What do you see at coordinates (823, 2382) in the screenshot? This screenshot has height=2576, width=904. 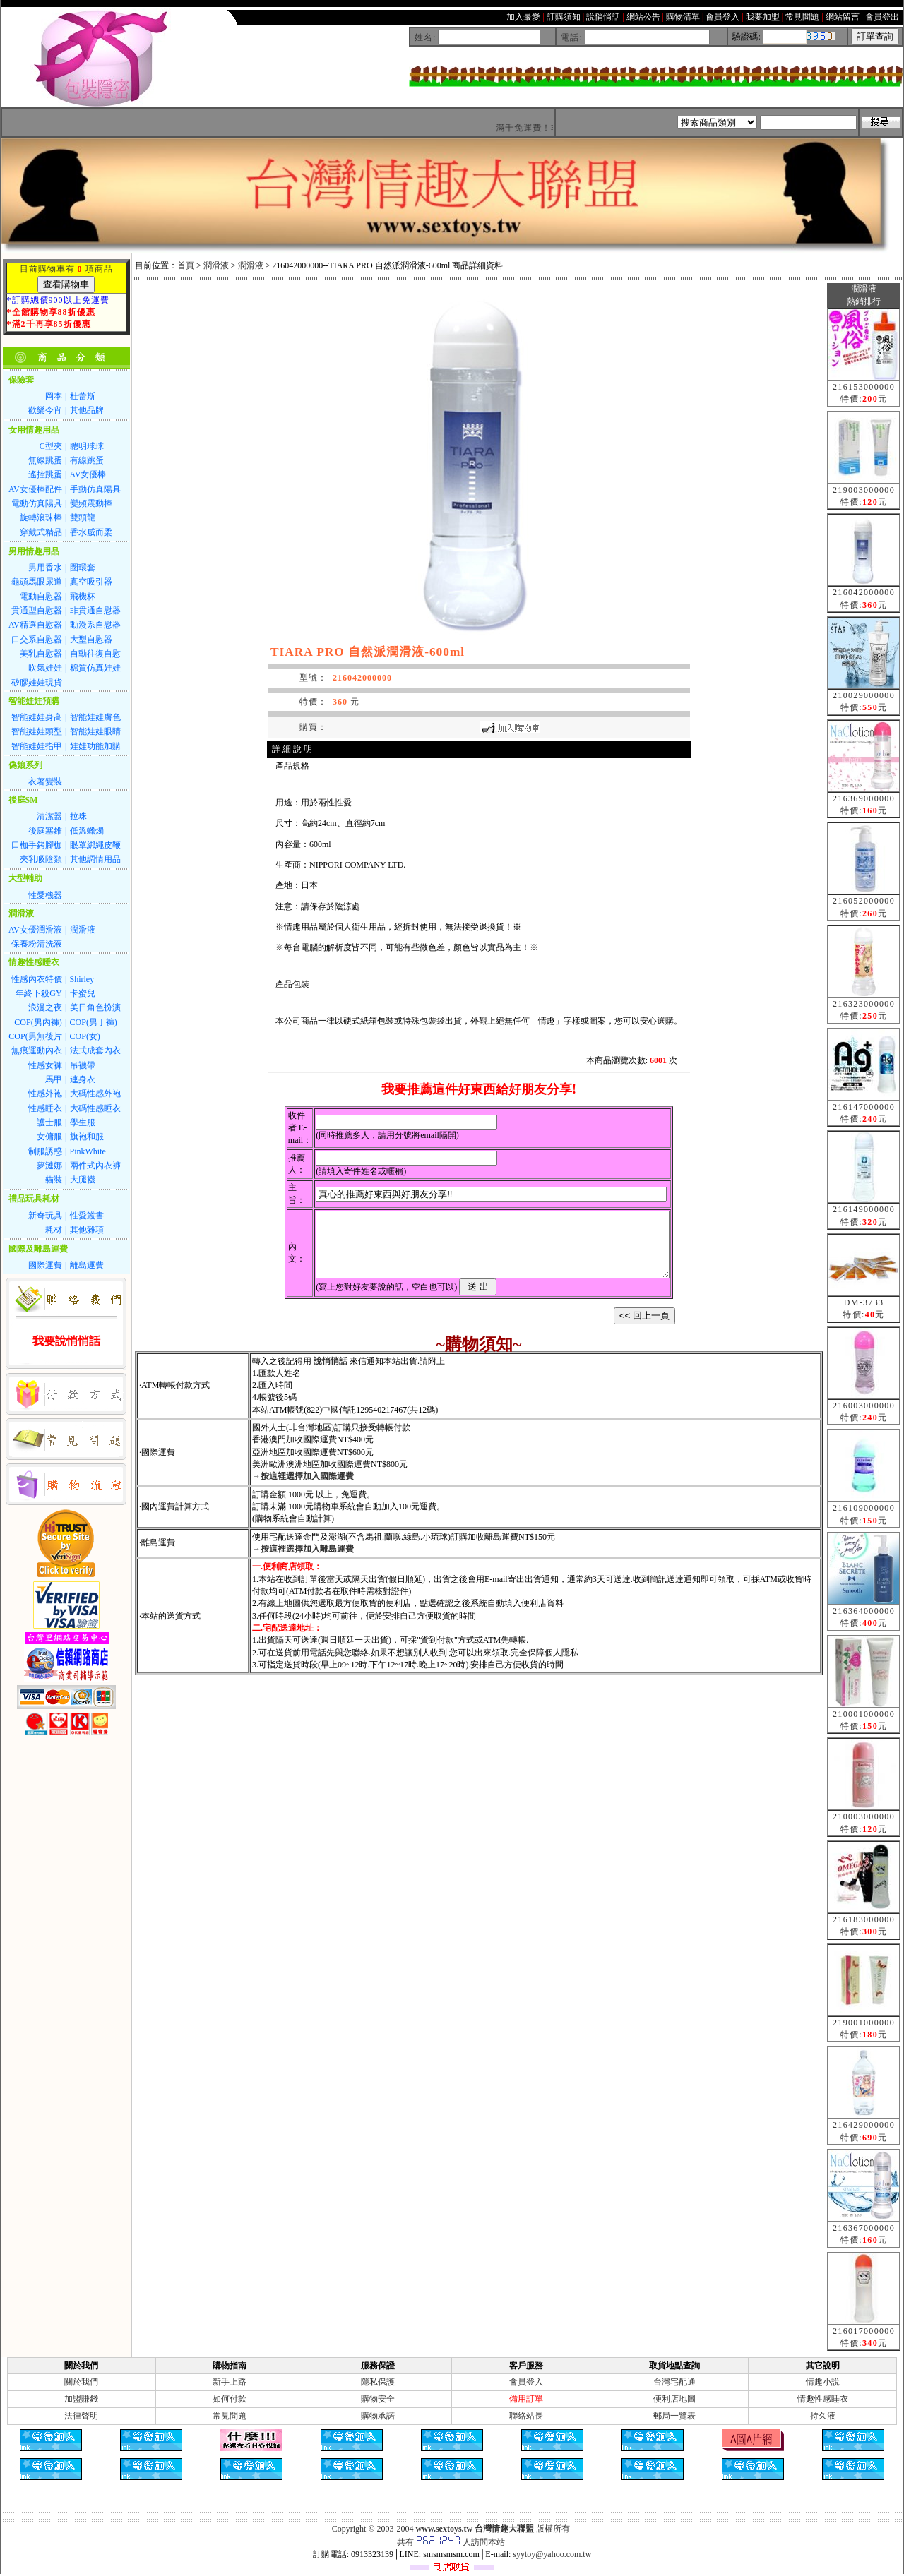 I see `情趣小說` at bounding box center [823, 2382].